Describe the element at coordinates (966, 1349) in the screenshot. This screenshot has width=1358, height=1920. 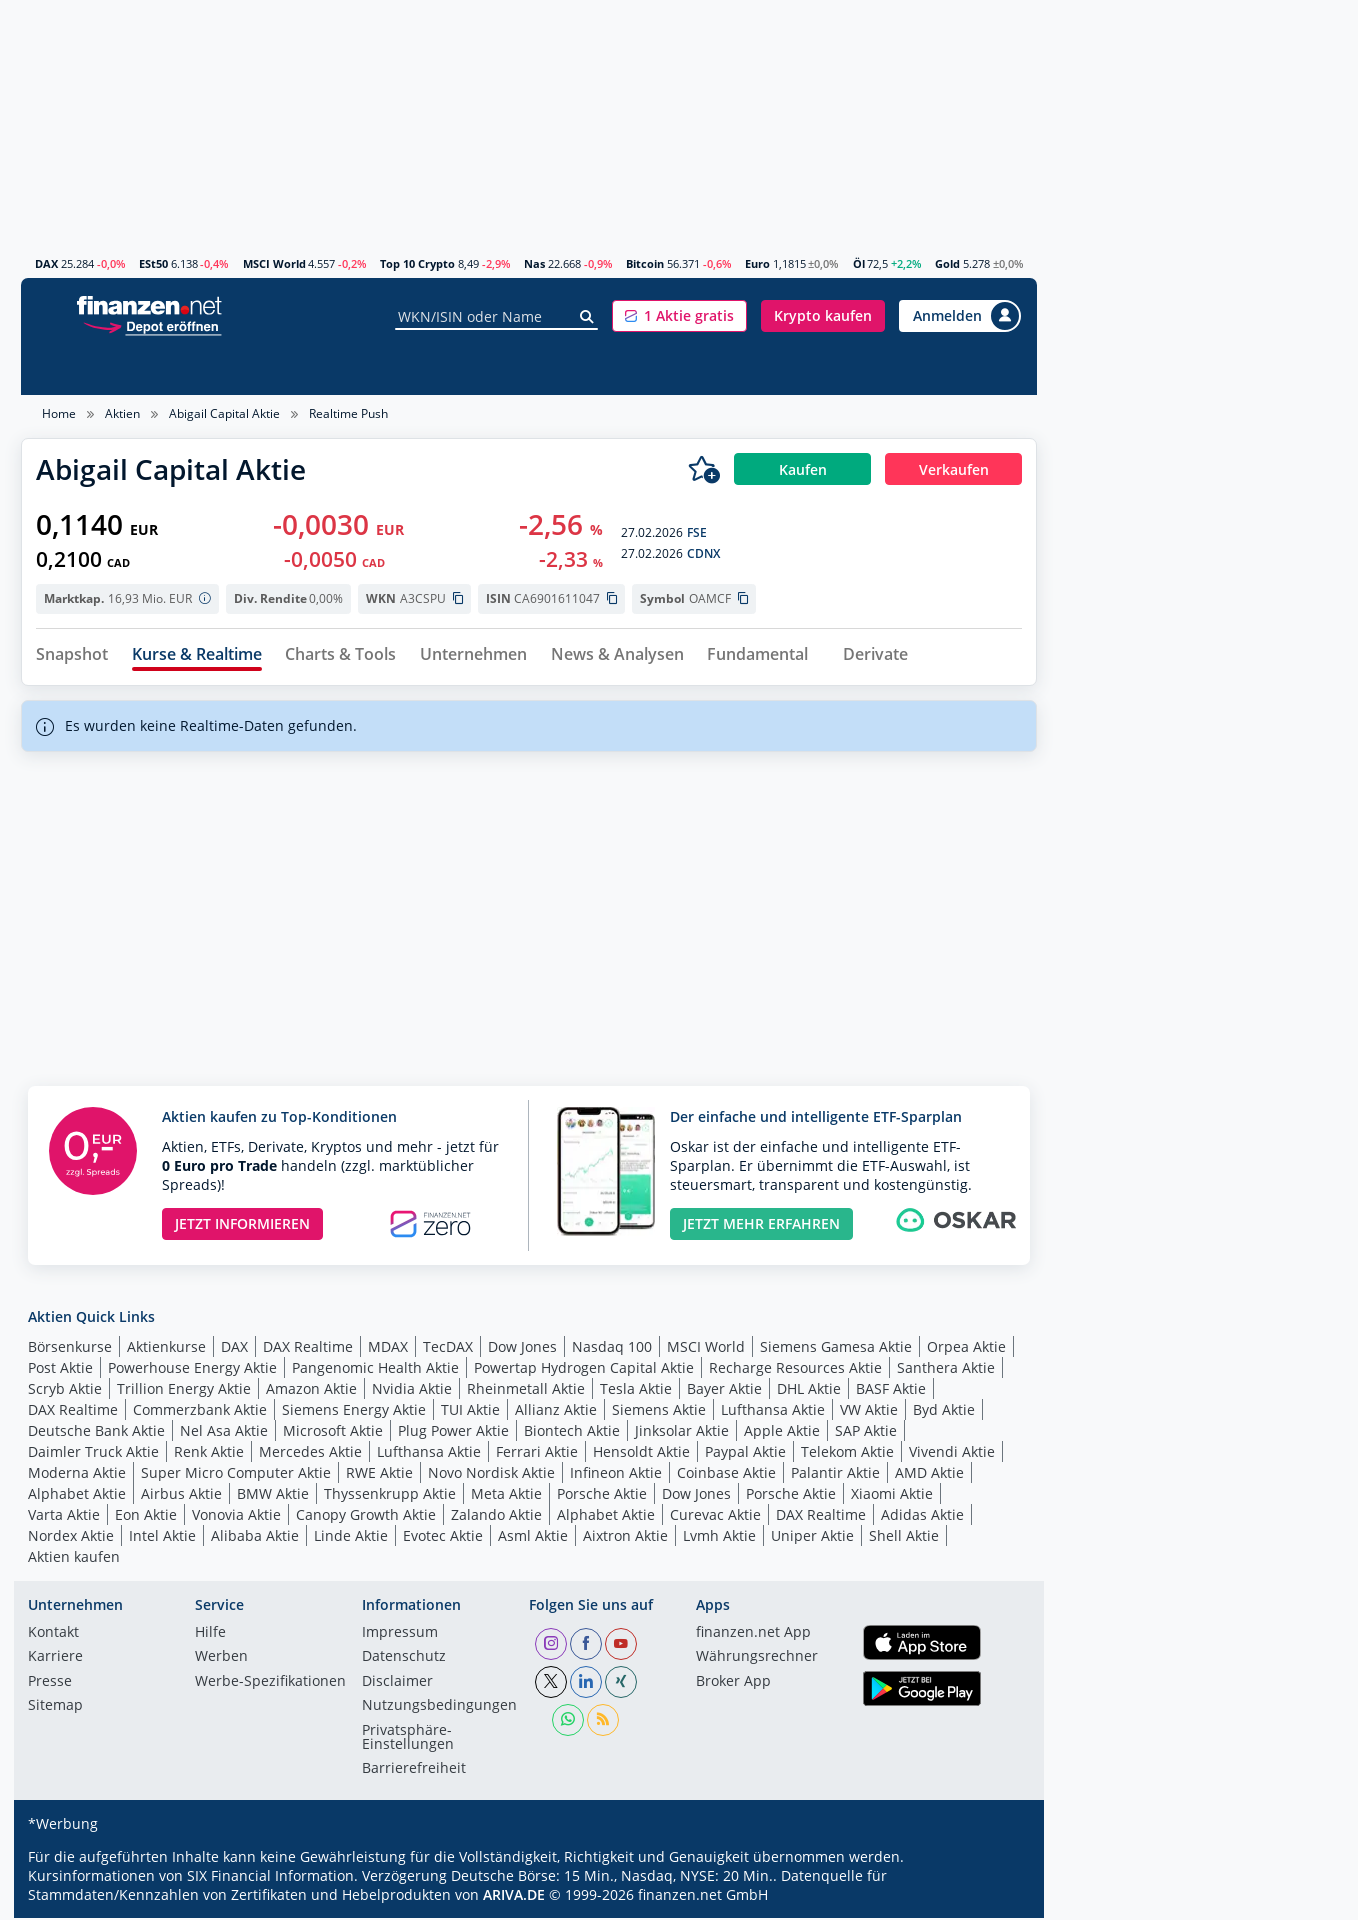
I see `Orpea Aktie` at that location.